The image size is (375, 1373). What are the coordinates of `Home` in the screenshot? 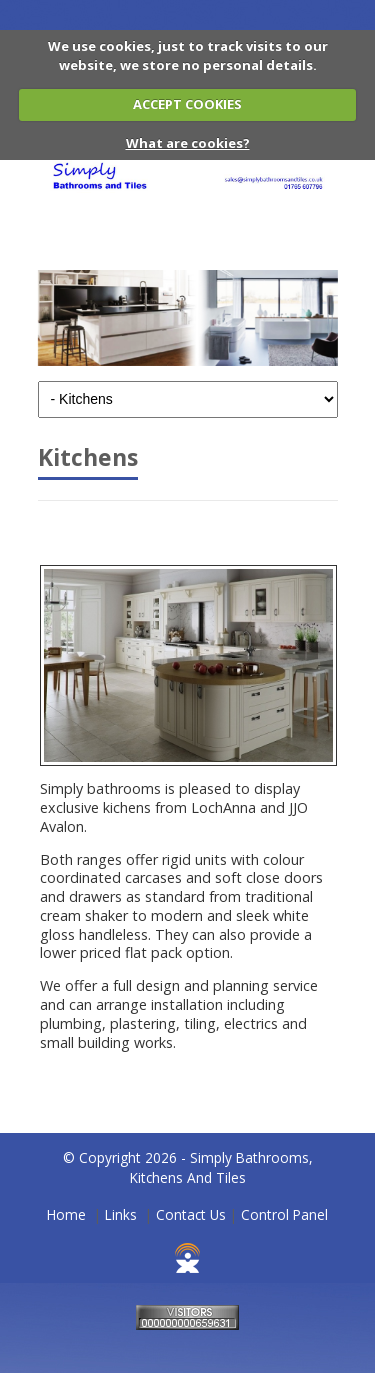 It's located at (66, 1214).